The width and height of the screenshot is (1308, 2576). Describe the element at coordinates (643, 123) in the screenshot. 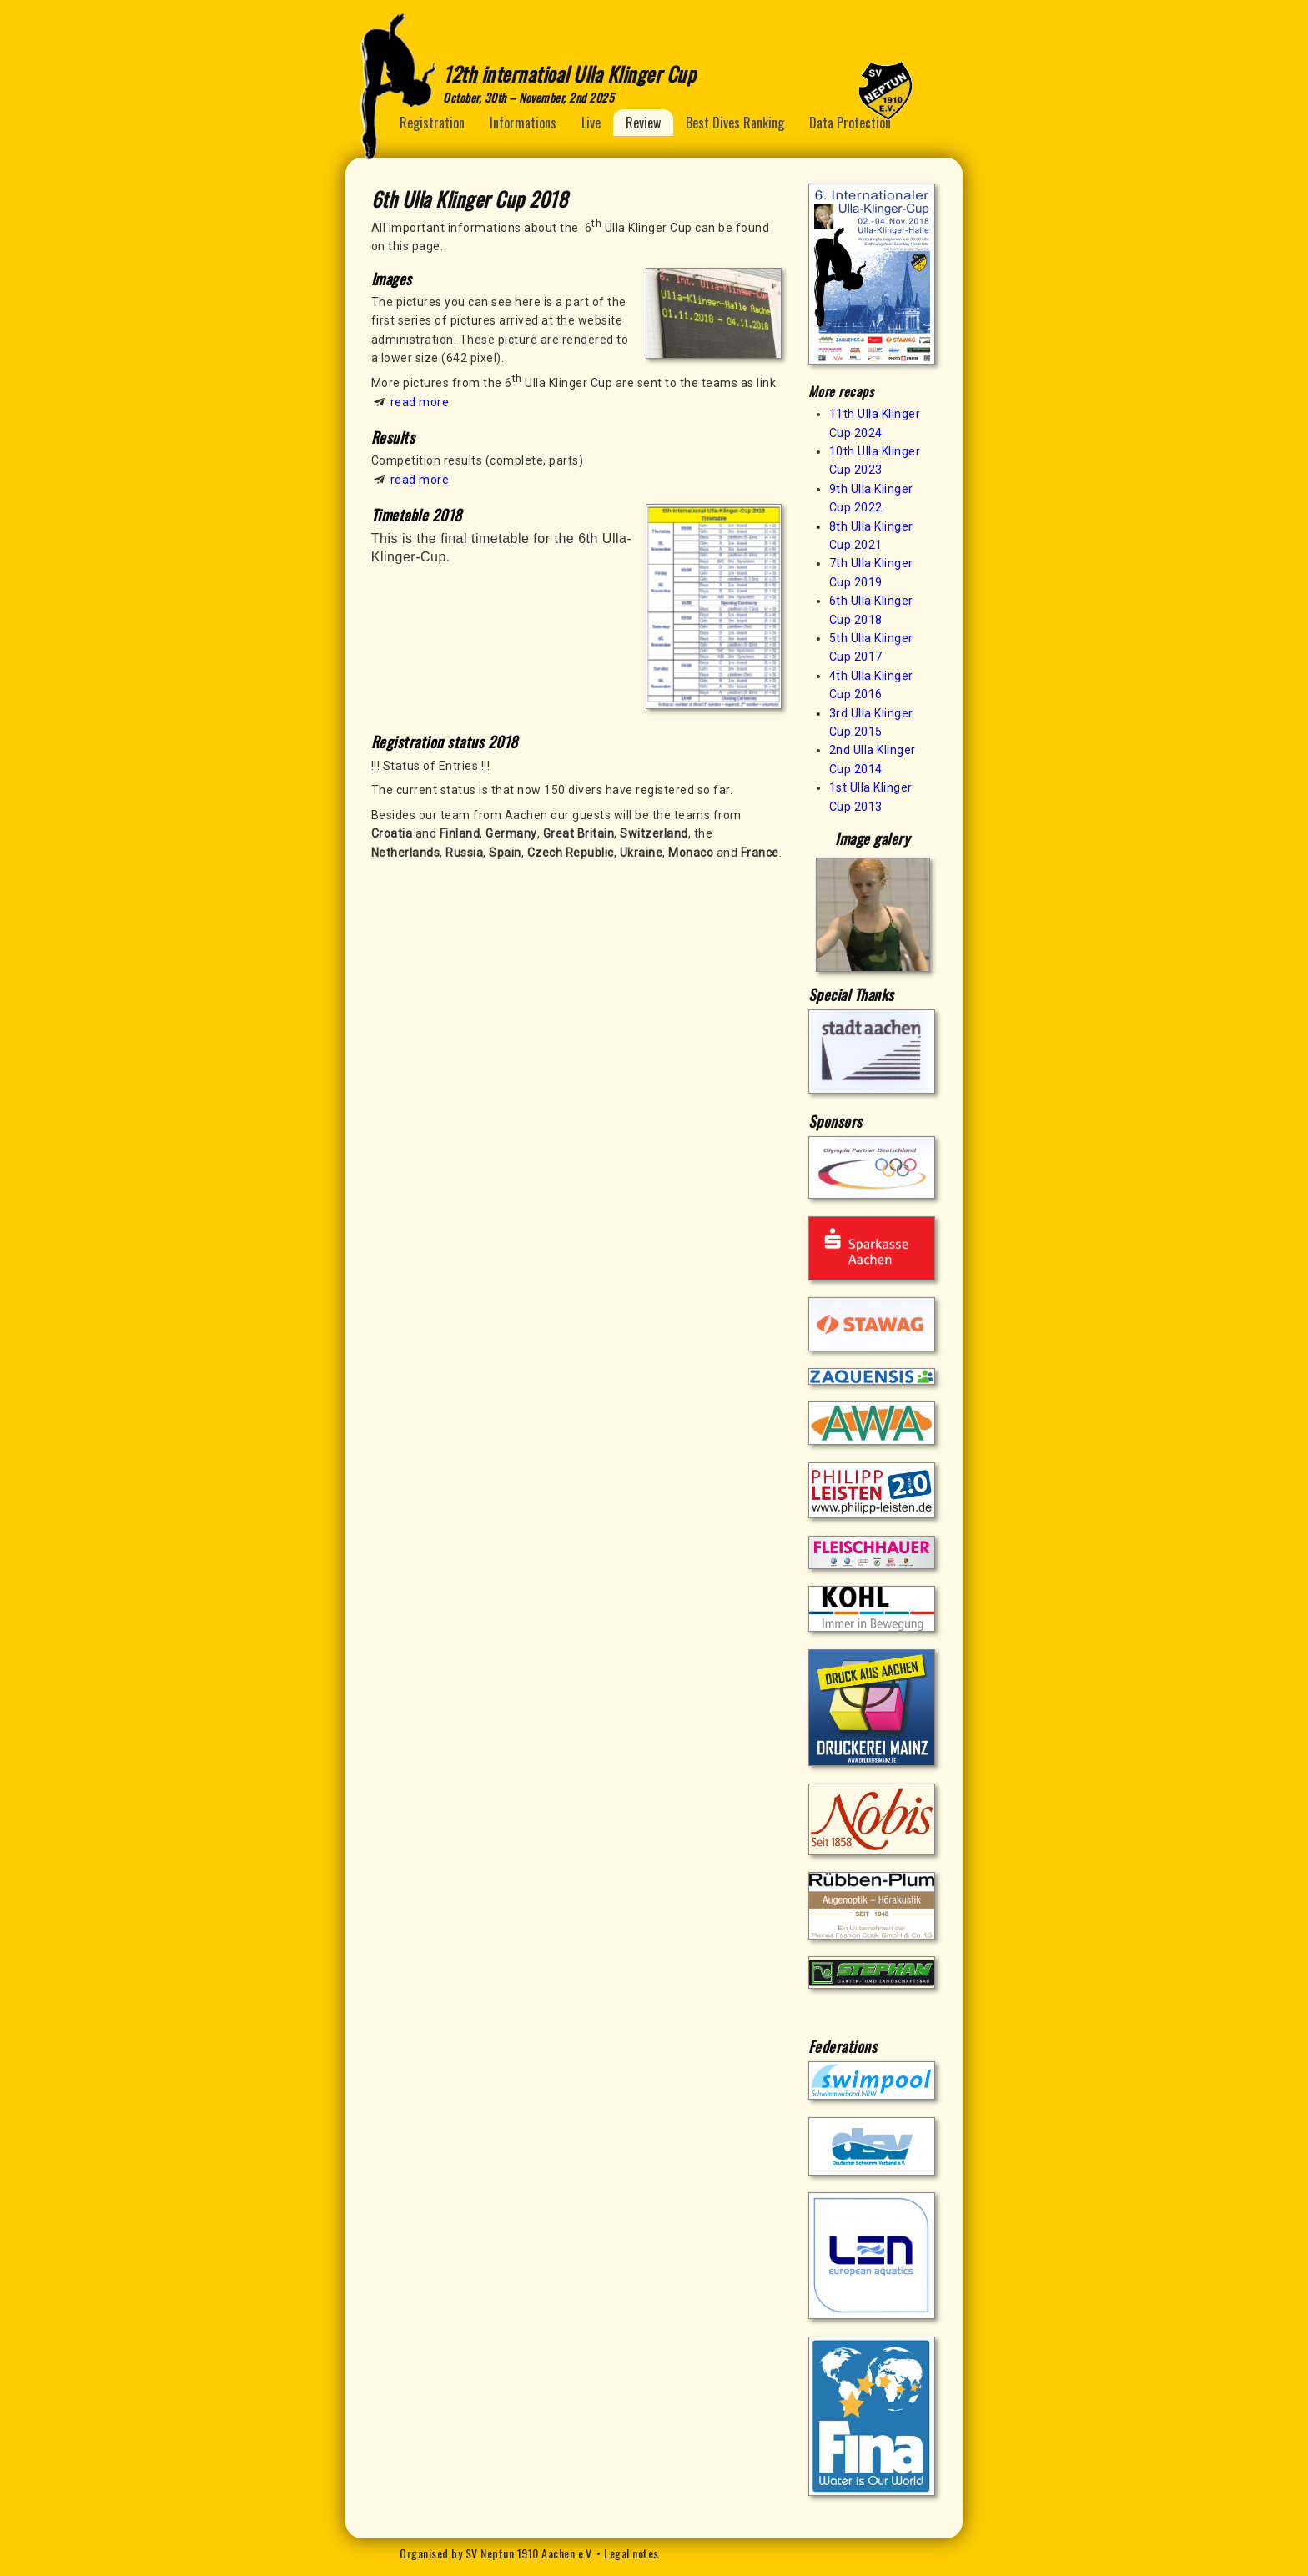

I see `Review` at that location.